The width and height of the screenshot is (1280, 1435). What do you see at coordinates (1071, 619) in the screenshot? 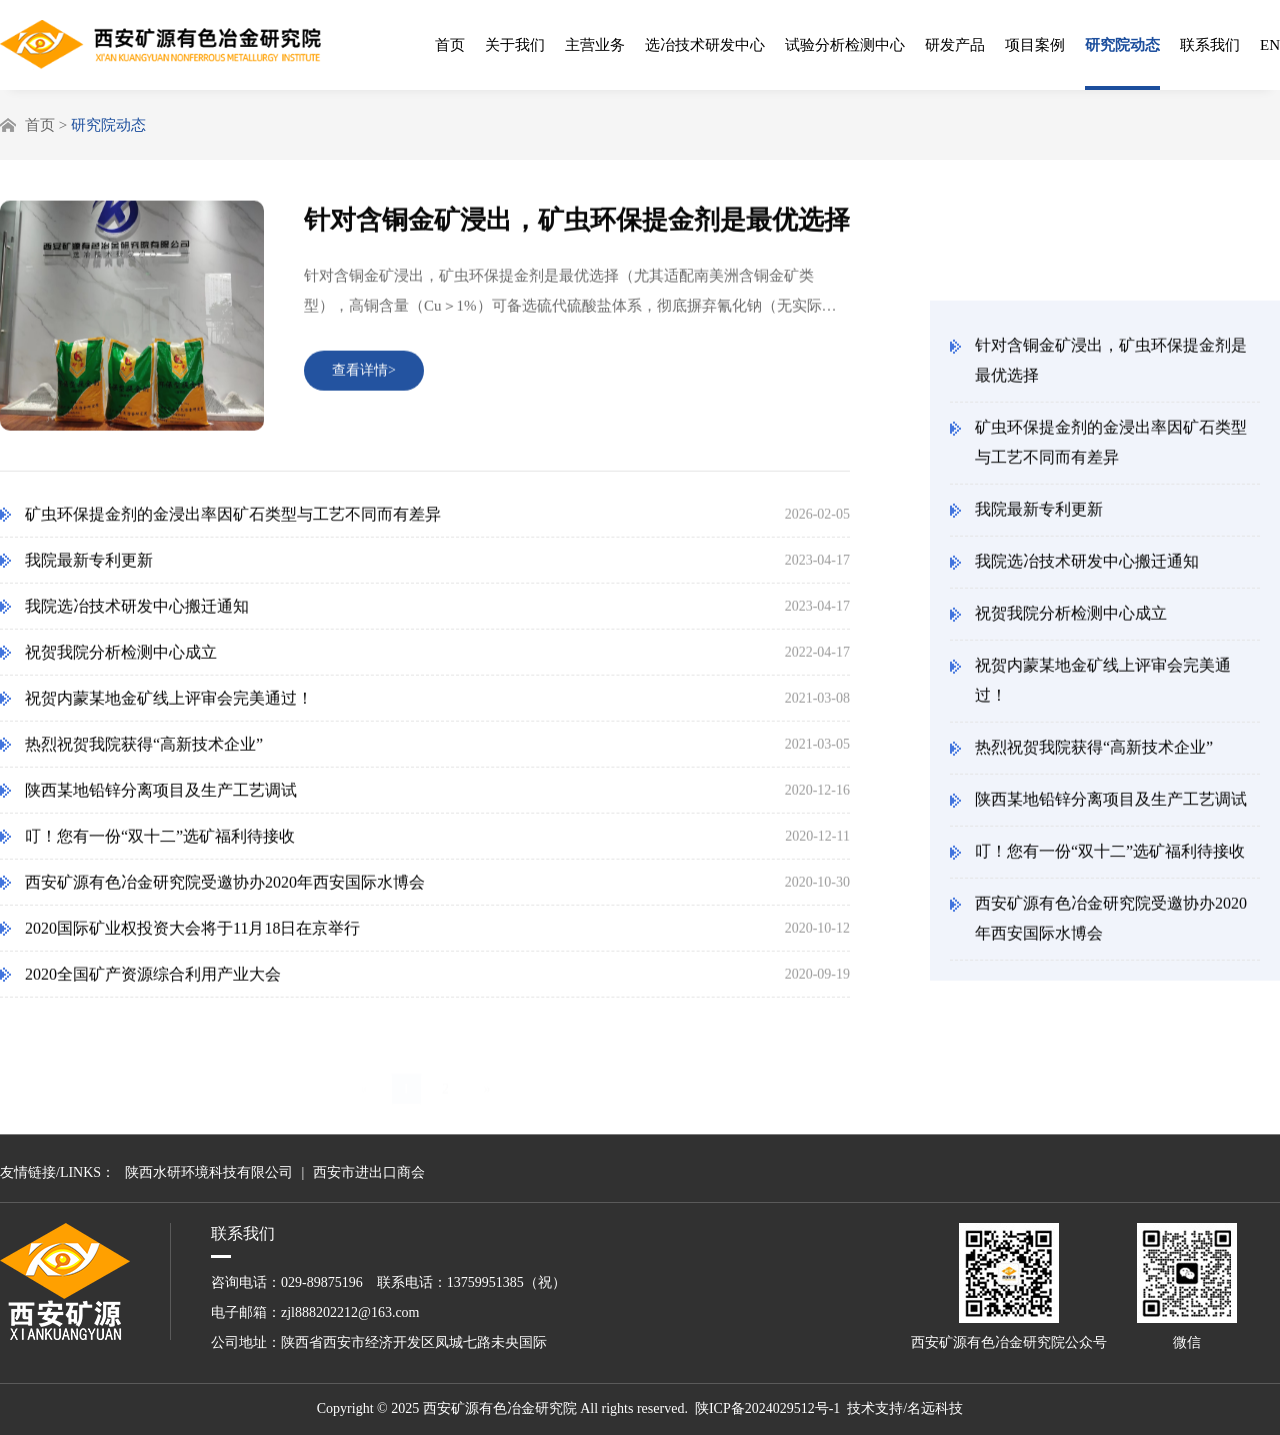
I see `祝贺我院分析检测中心成立` at bounding box center [1071, 619].